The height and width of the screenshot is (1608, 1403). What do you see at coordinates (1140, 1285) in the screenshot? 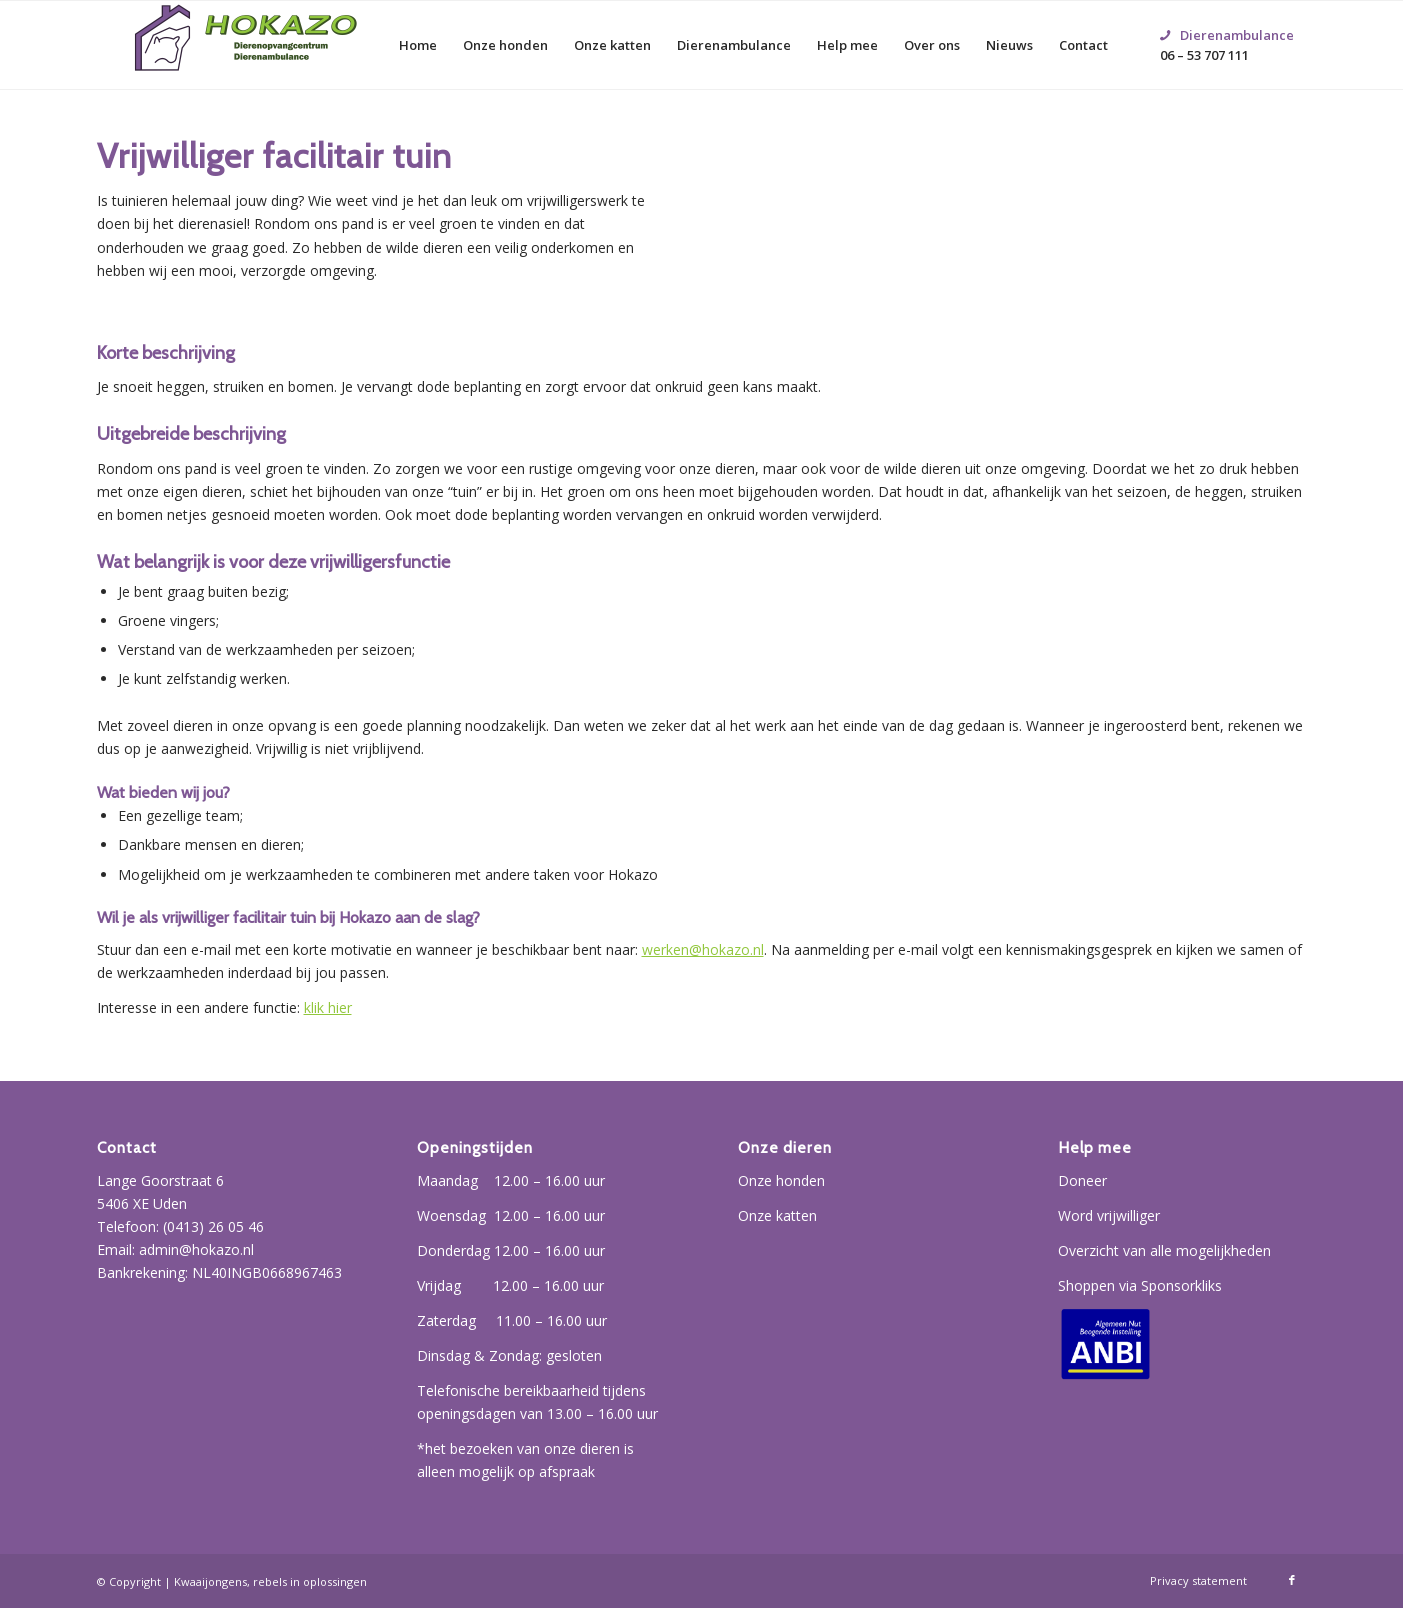
I see `Shoppen via Sponsorkliks` at bounding box center [1140, 1285].